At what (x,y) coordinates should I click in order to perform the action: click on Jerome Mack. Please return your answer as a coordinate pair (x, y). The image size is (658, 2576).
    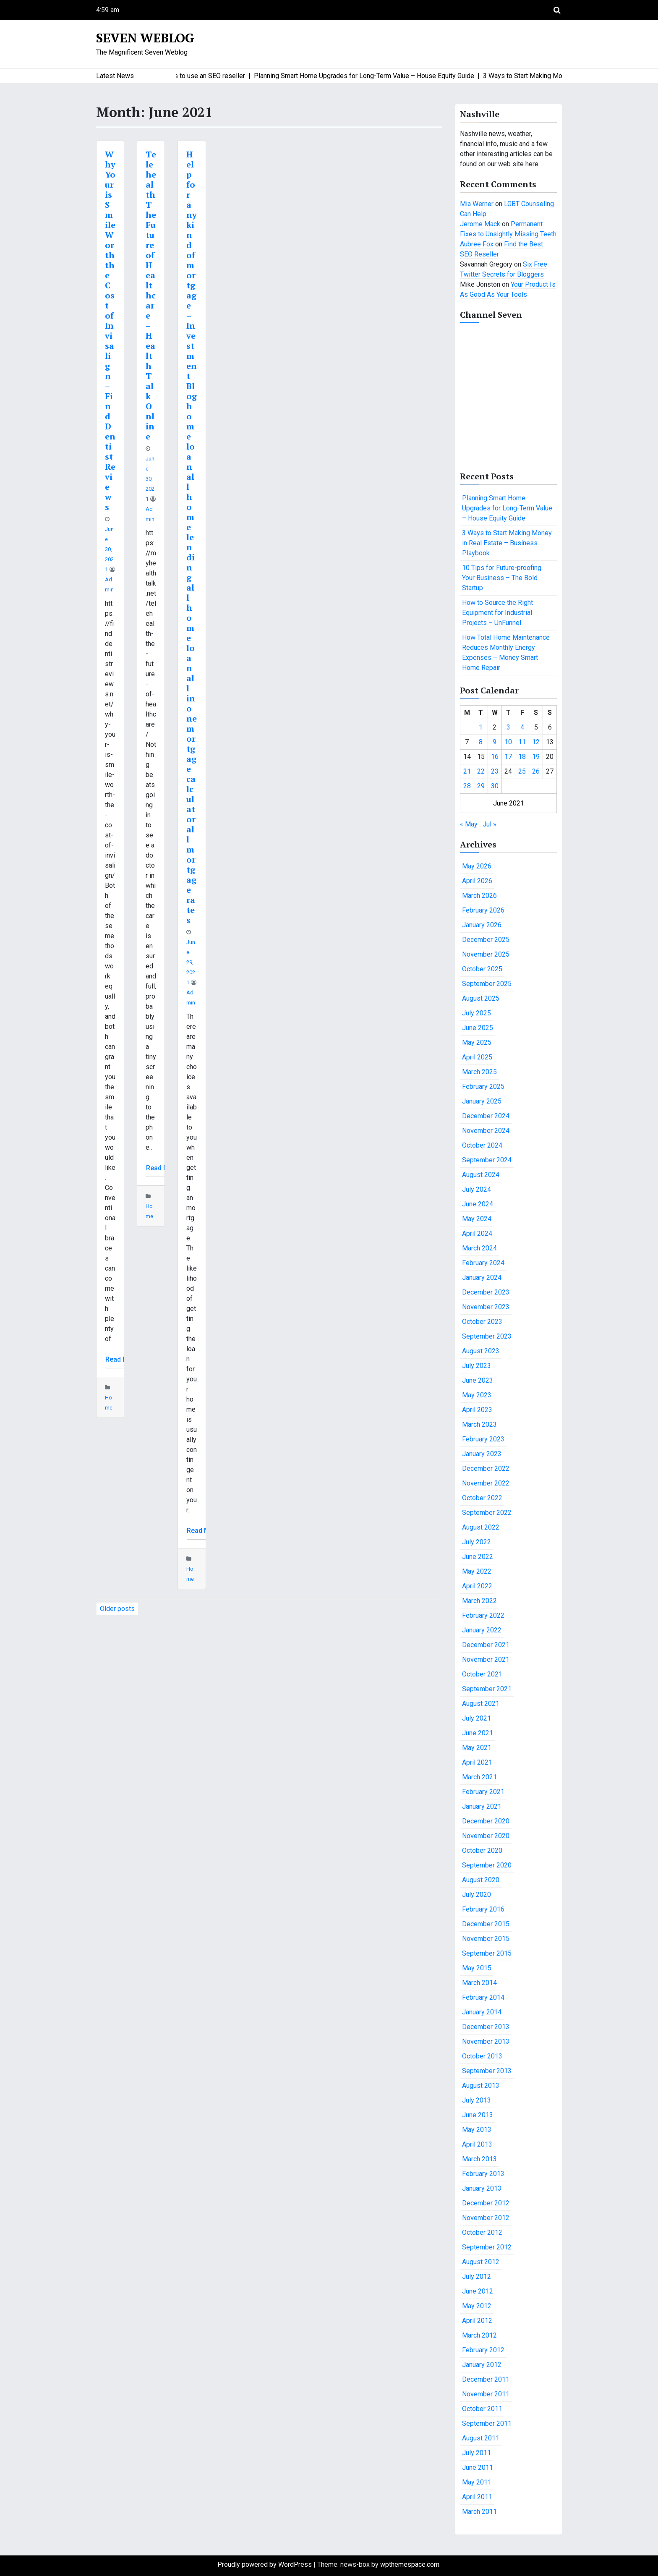
    Looking at the image, I should click on (480, 224).